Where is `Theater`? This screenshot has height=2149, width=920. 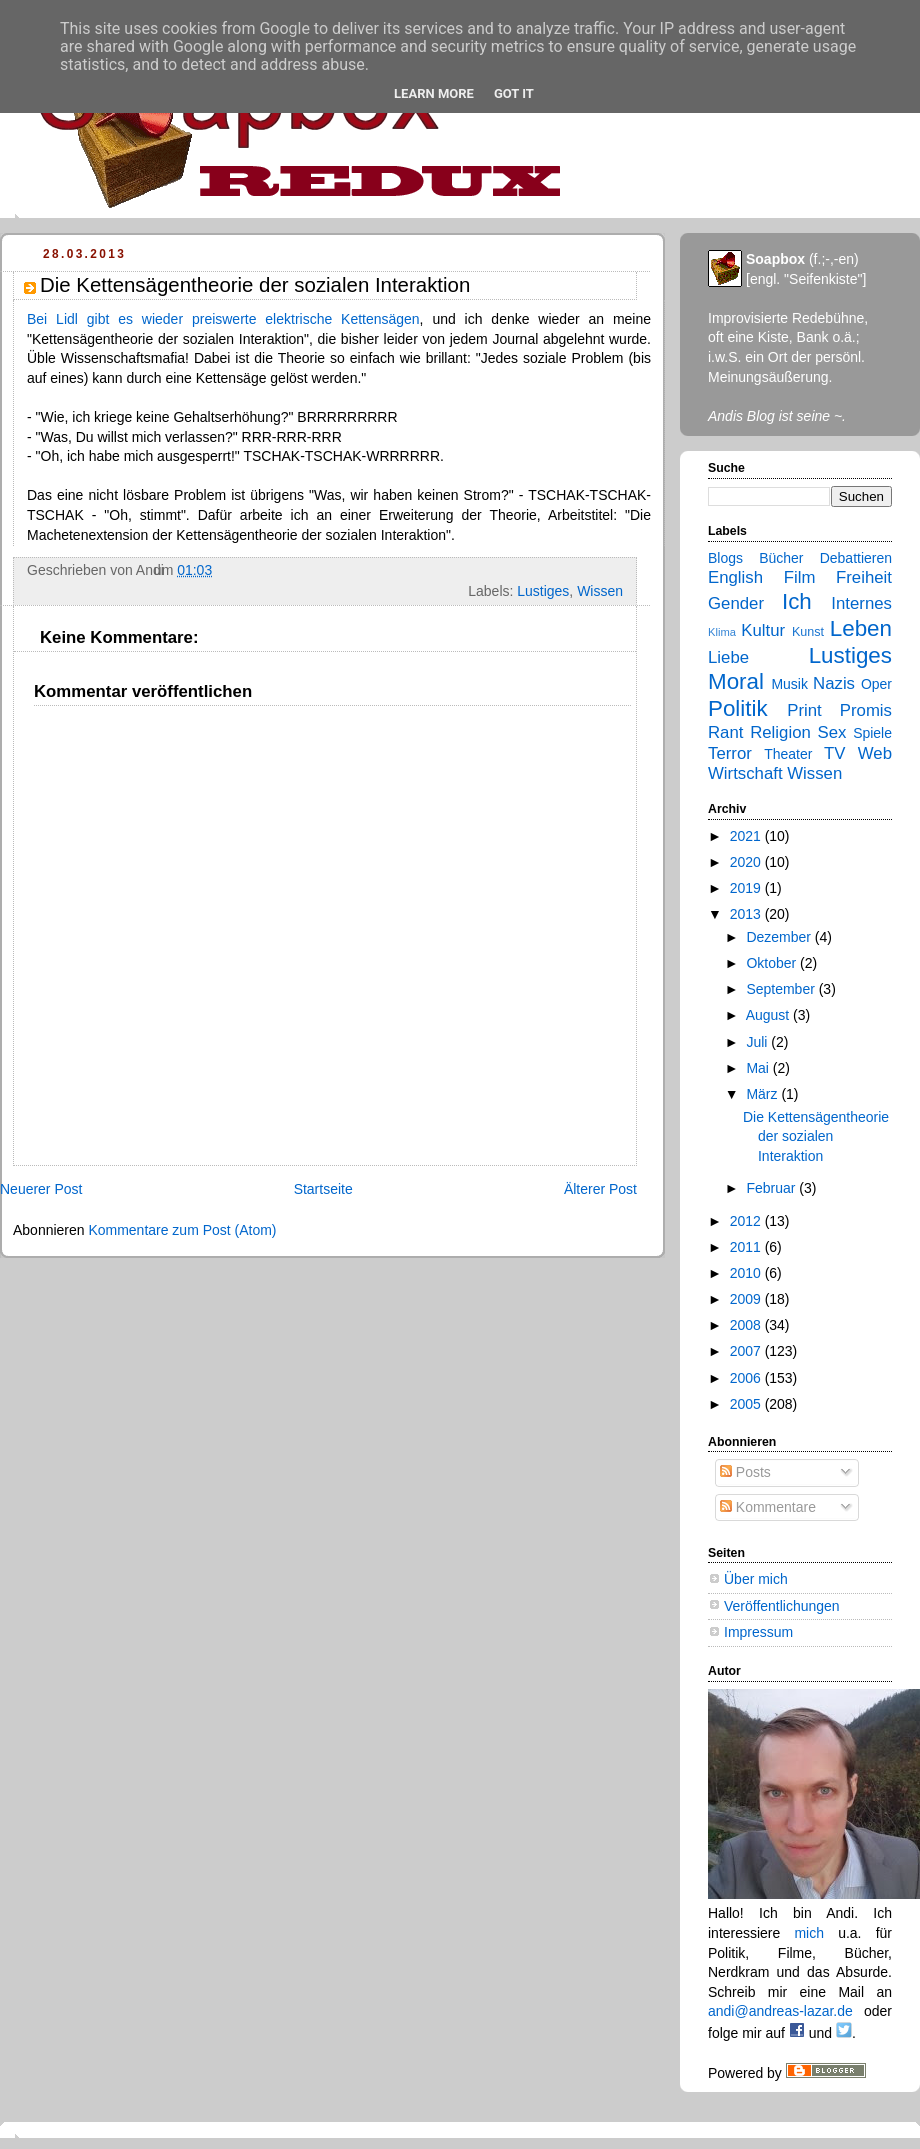
Theater is located at coordinates (788, 754).